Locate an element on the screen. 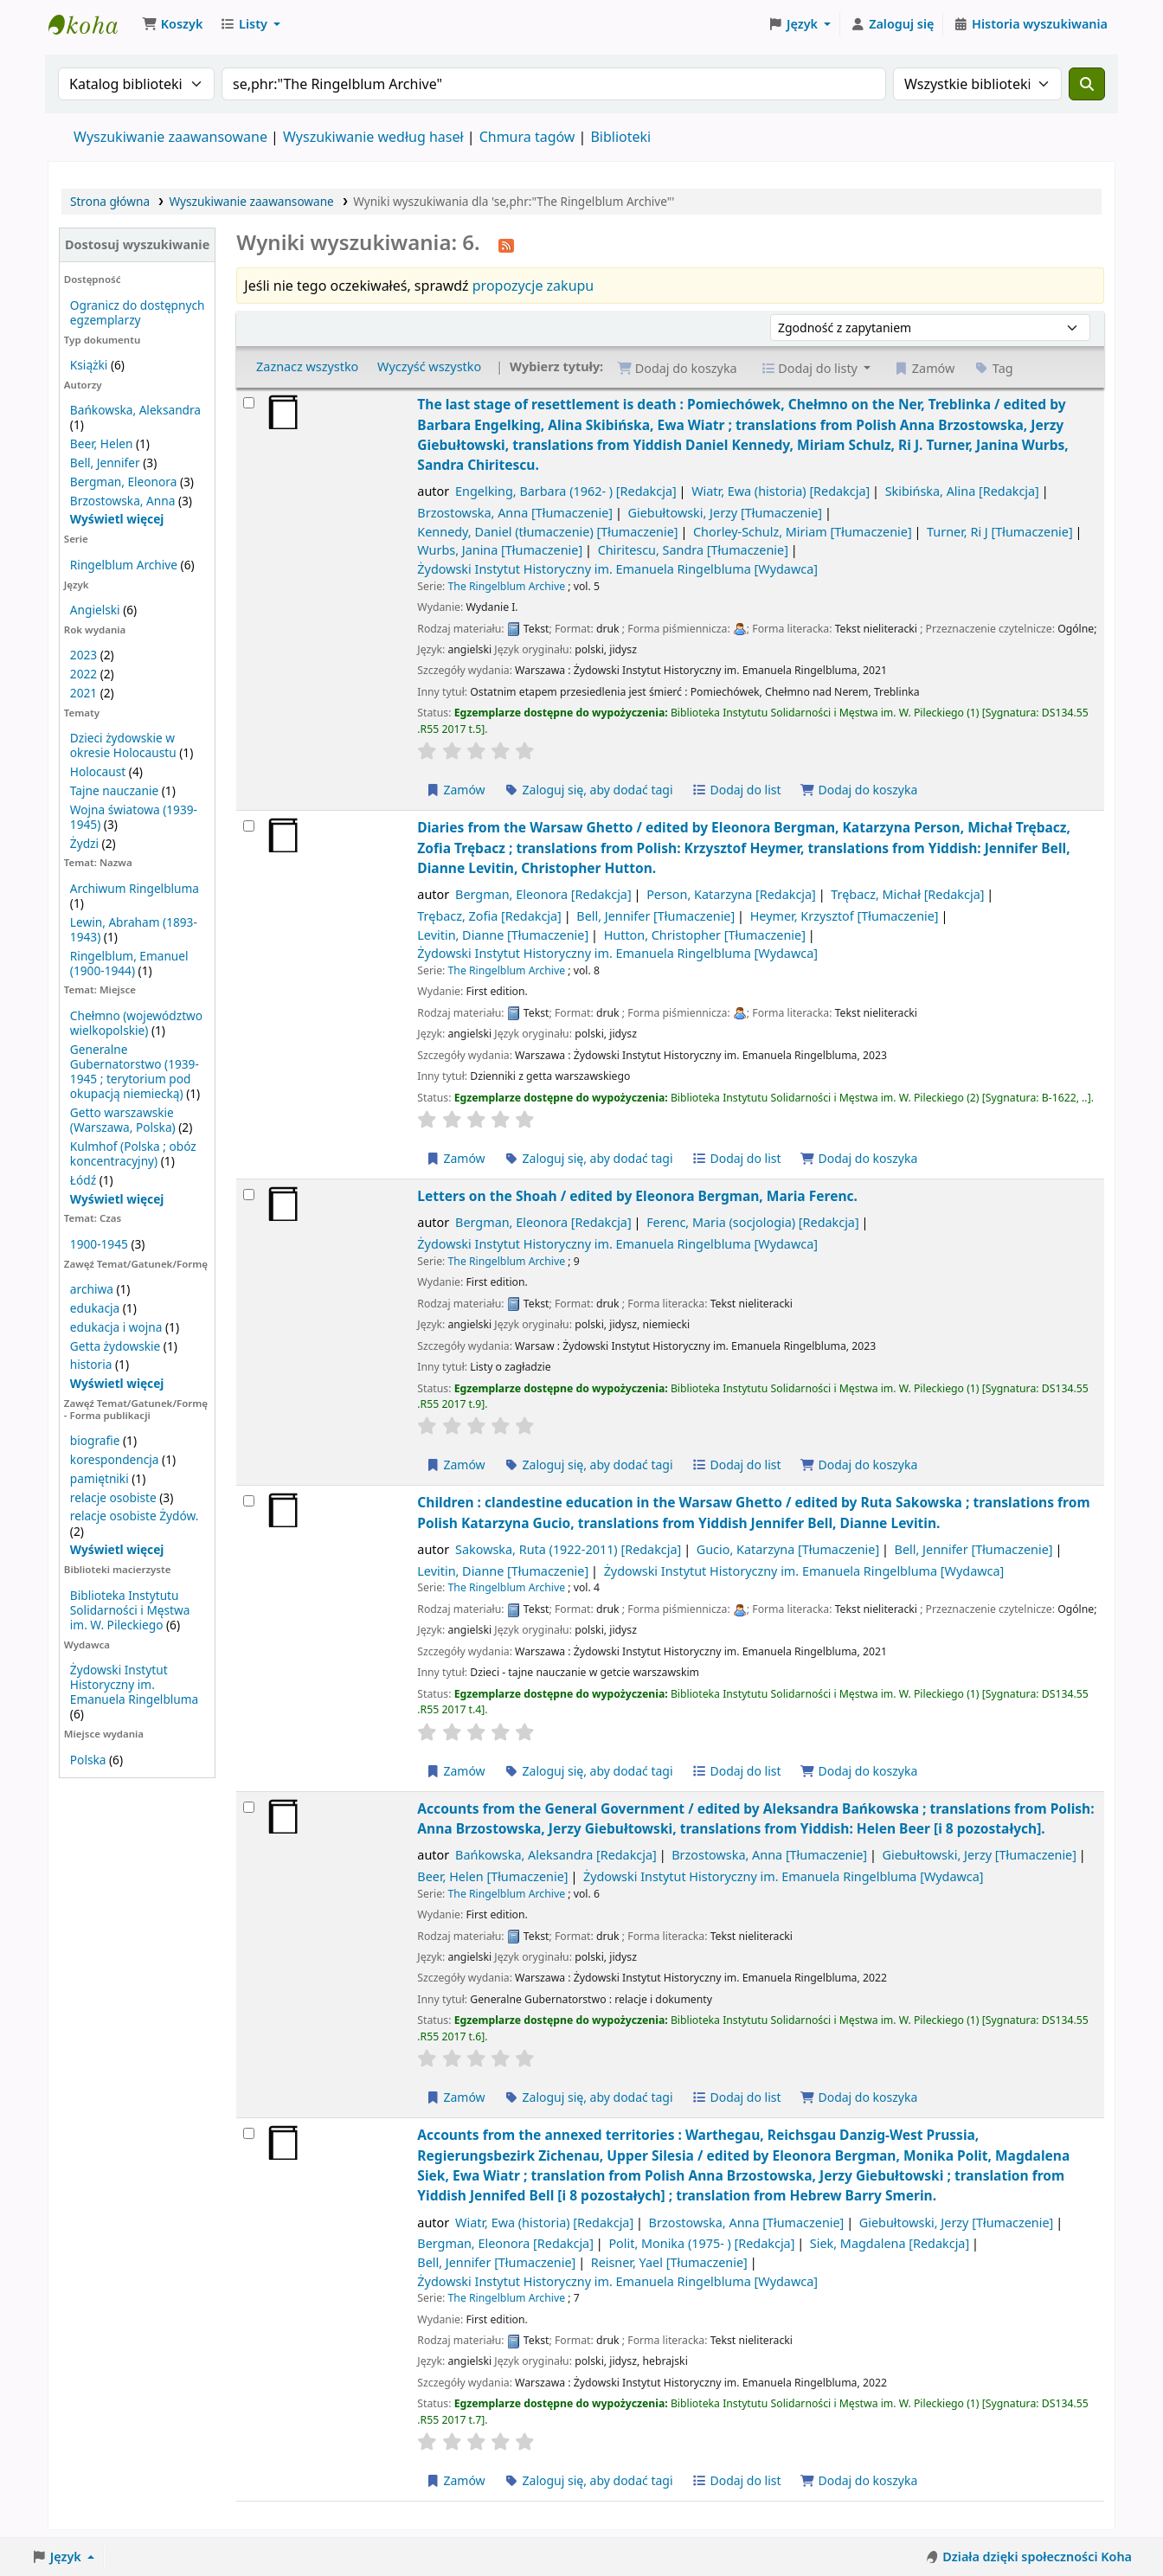 This screenshot has height=2576, width=1163. Biblioteka Instytutu Pileckiego is located at coordinates (91, 24).